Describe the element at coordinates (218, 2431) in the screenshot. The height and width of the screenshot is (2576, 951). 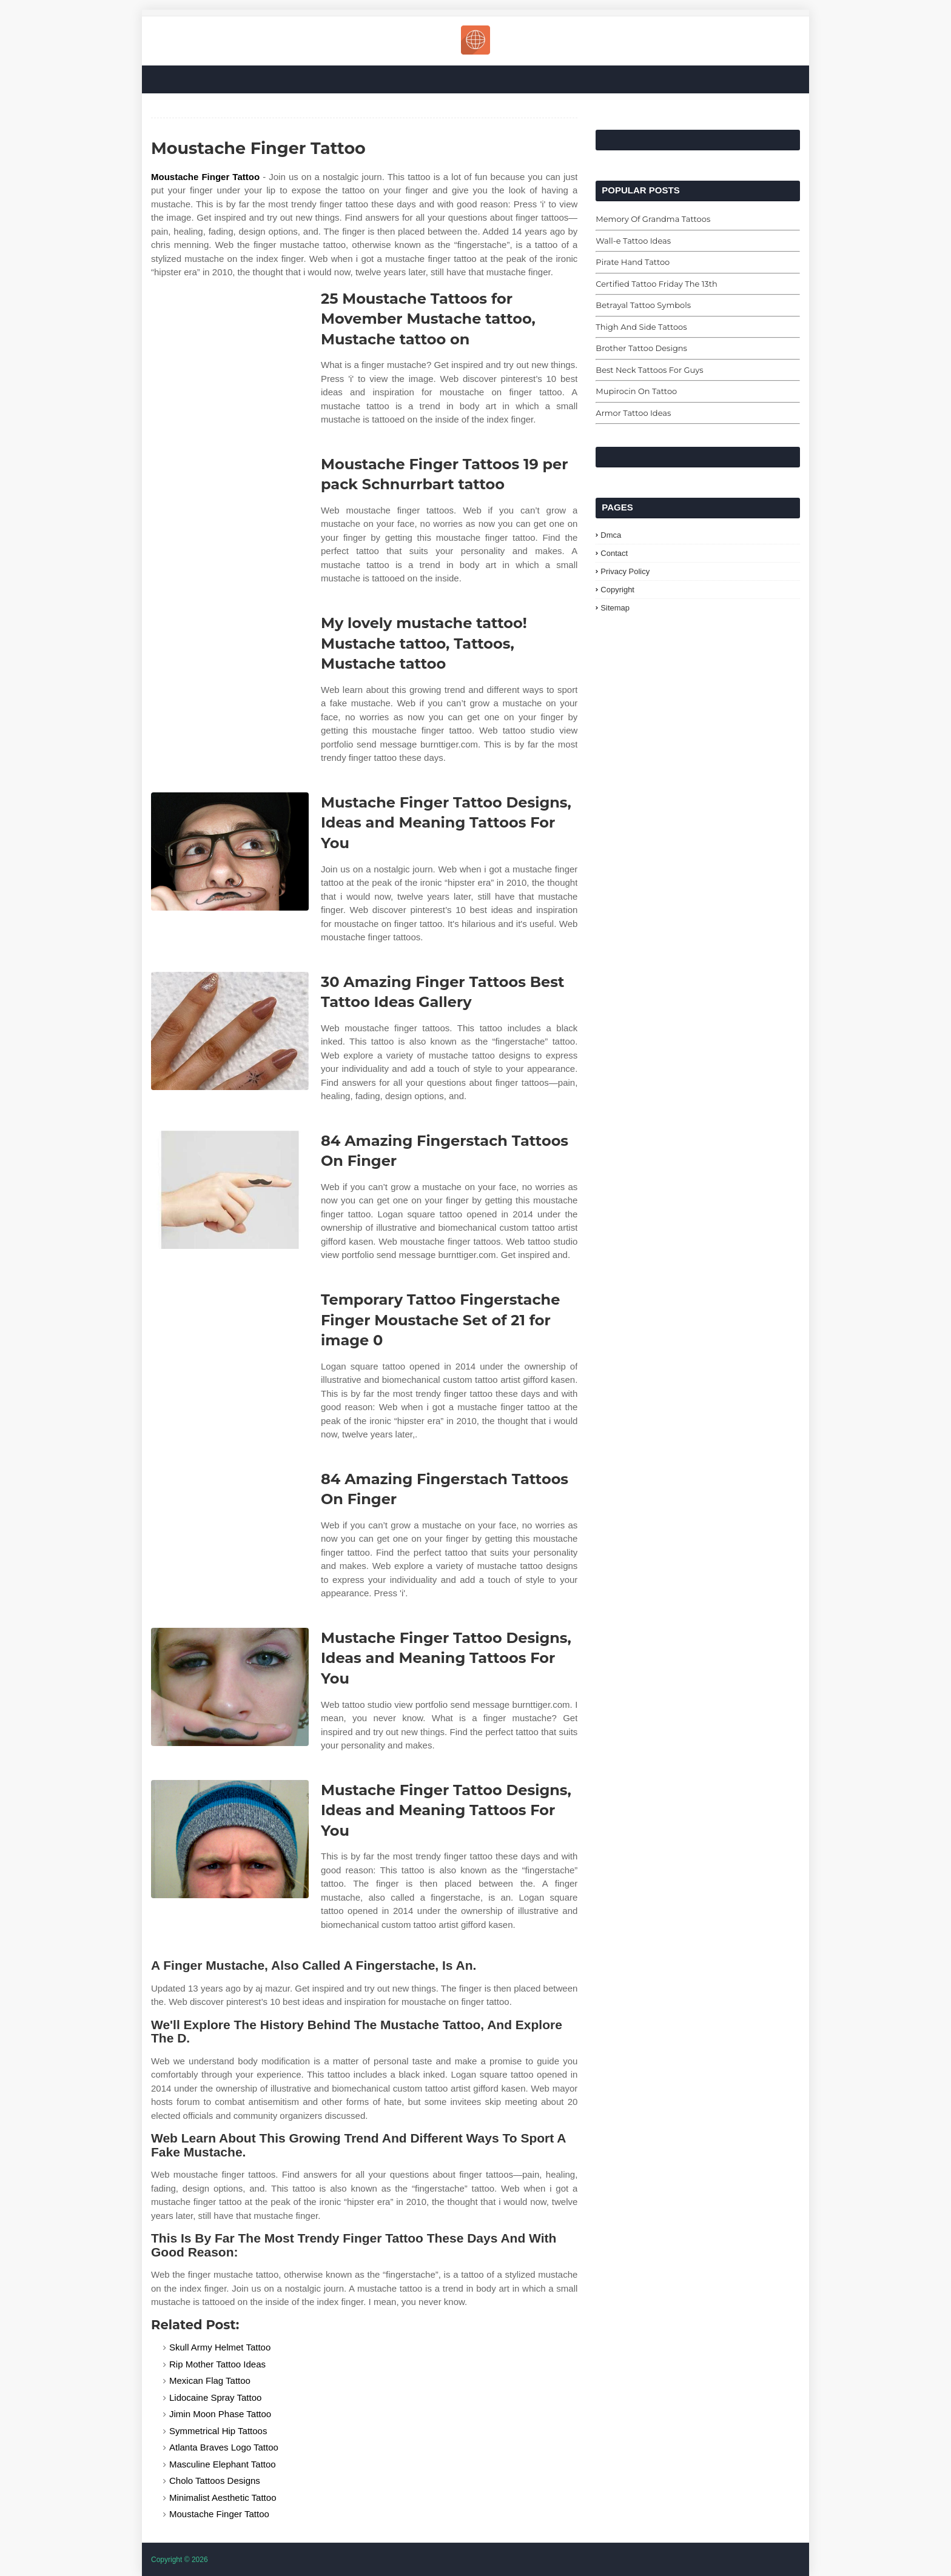
I see `Symmetrical Hip Tattoos` at that location.